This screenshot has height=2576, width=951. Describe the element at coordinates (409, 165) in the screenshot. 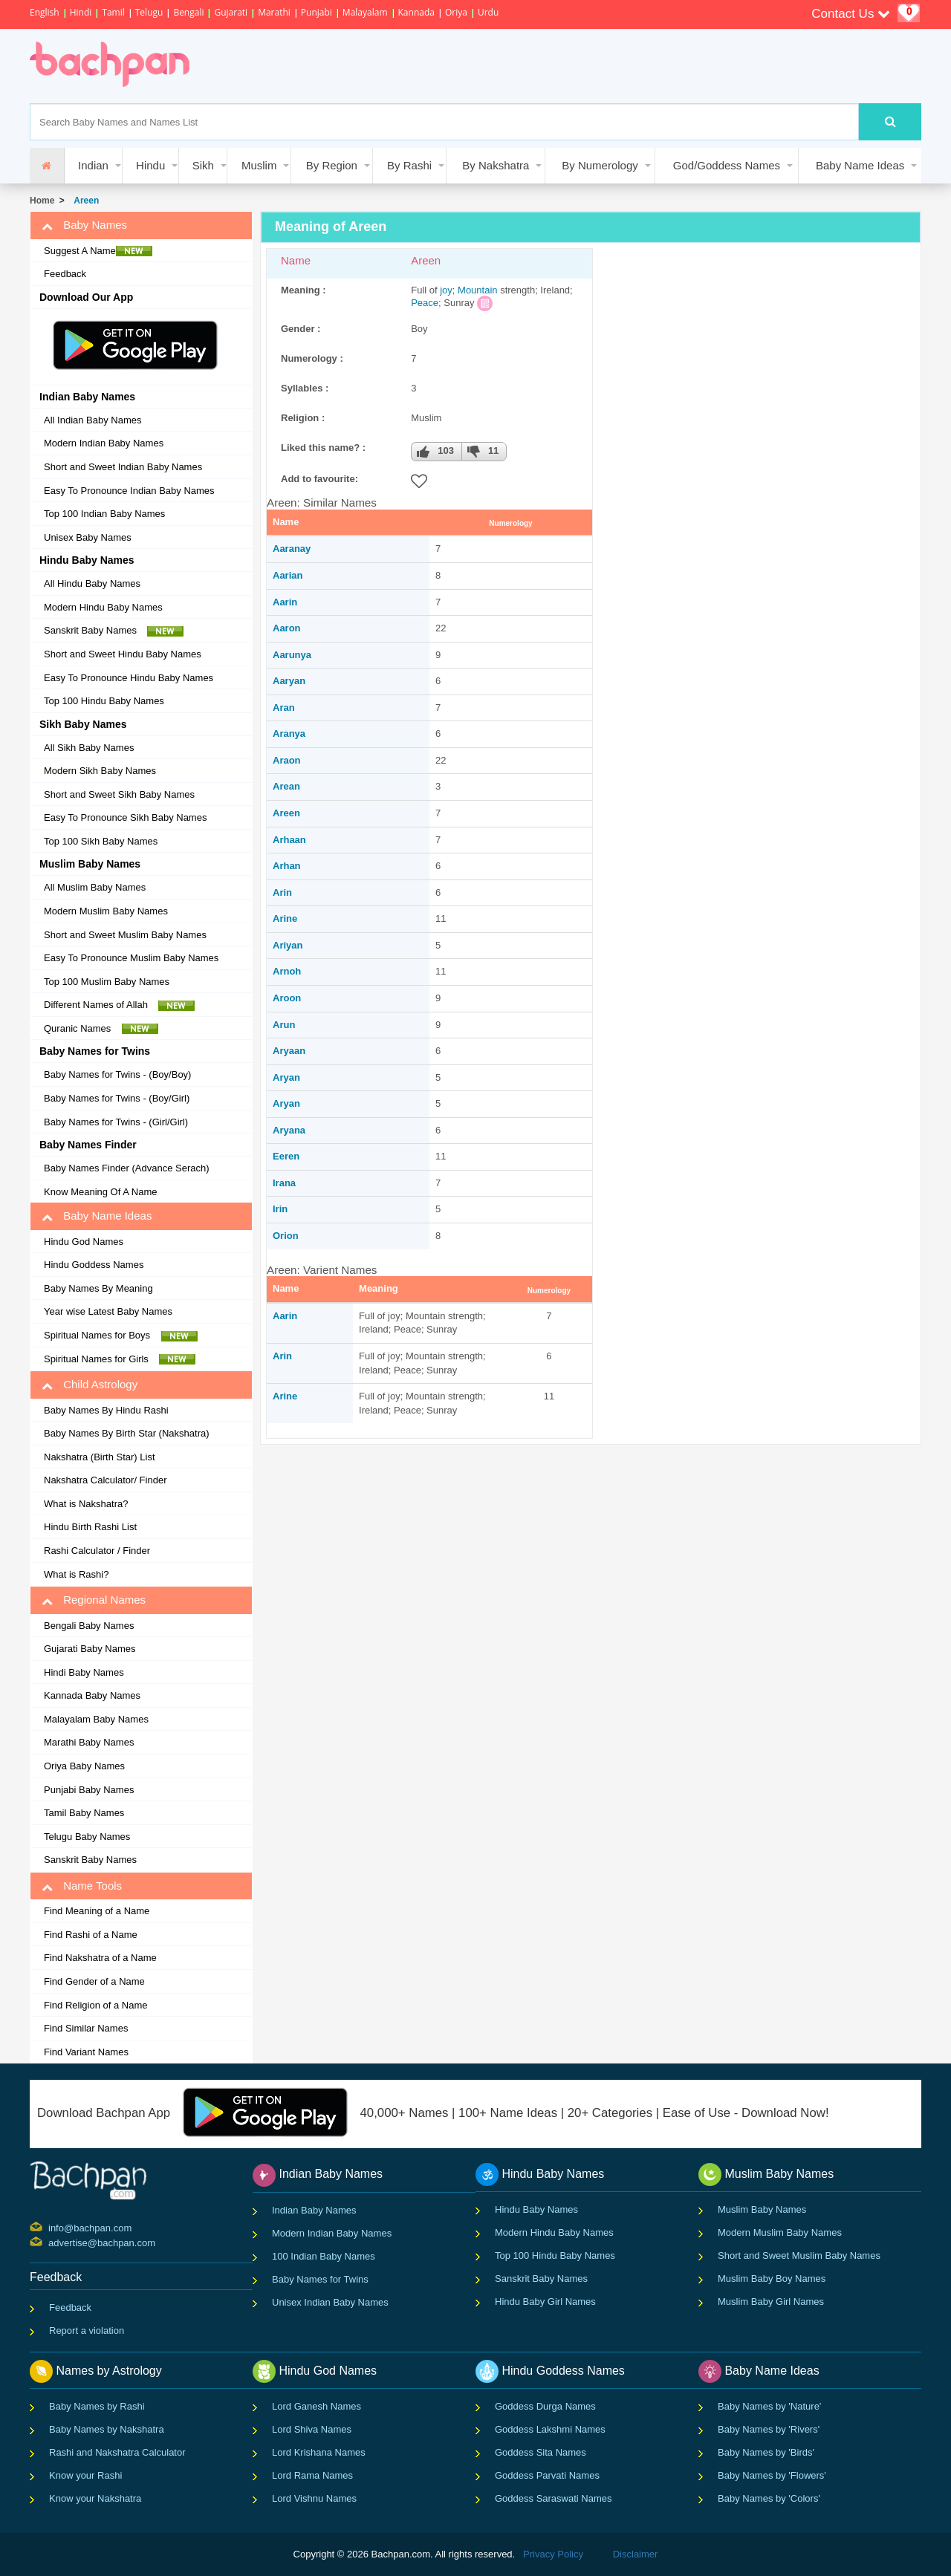

I see `By Rashi` at that location.